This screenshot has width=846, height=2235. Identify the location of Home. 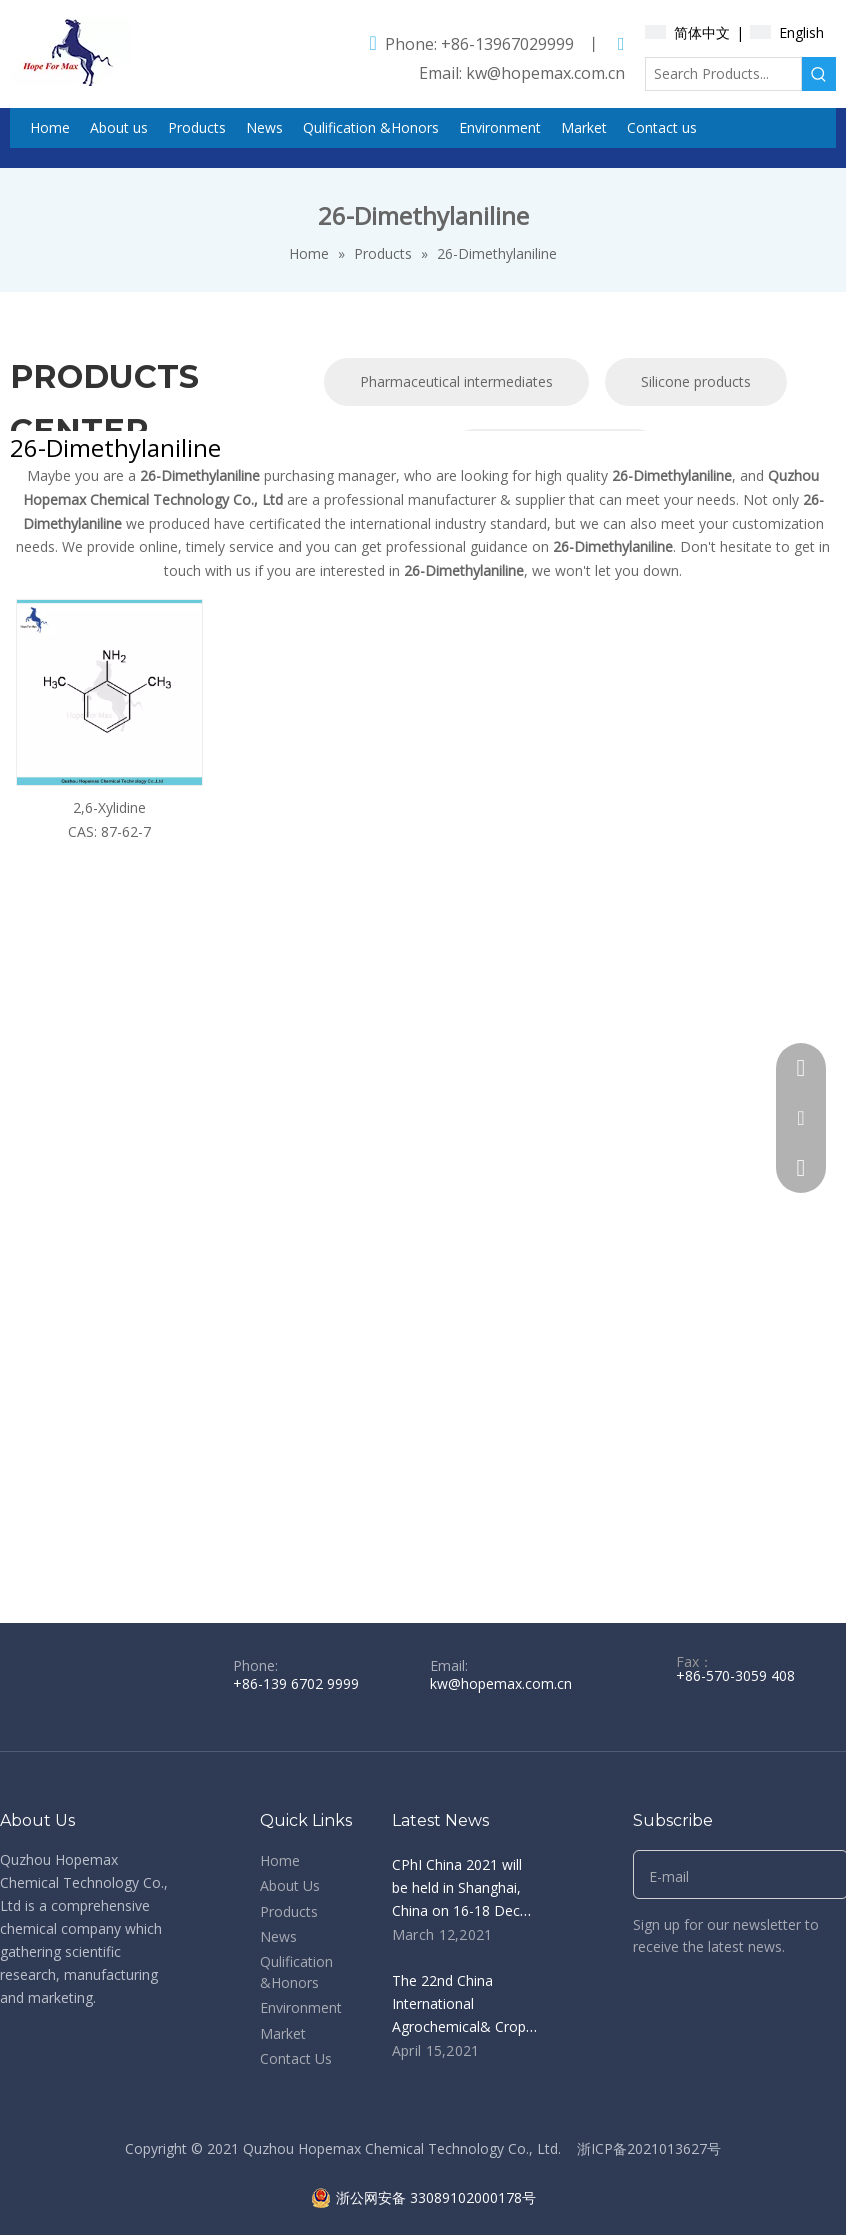
(280, 1860).